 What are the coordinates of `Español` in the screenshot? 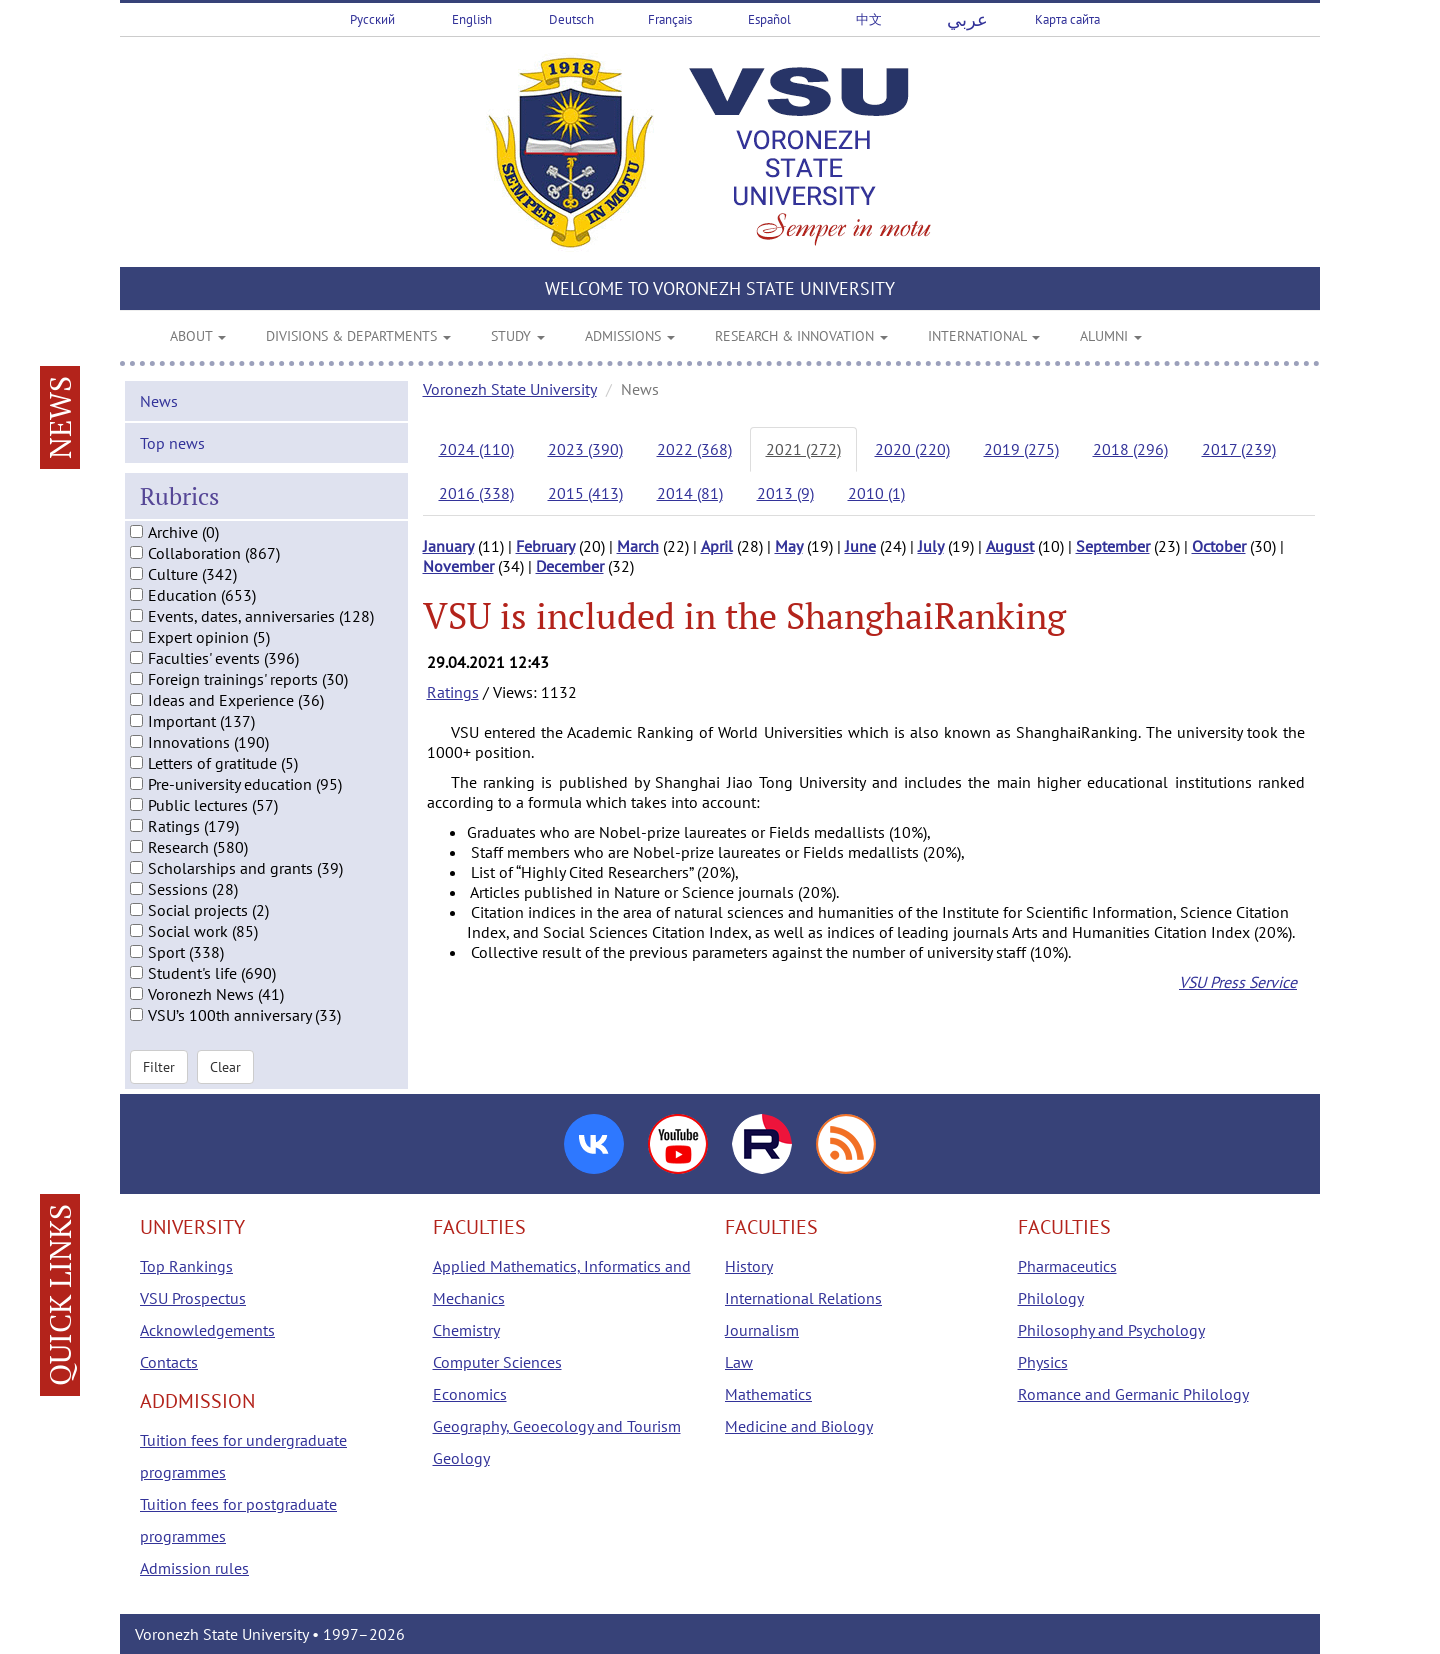 It's located at (769, 19).